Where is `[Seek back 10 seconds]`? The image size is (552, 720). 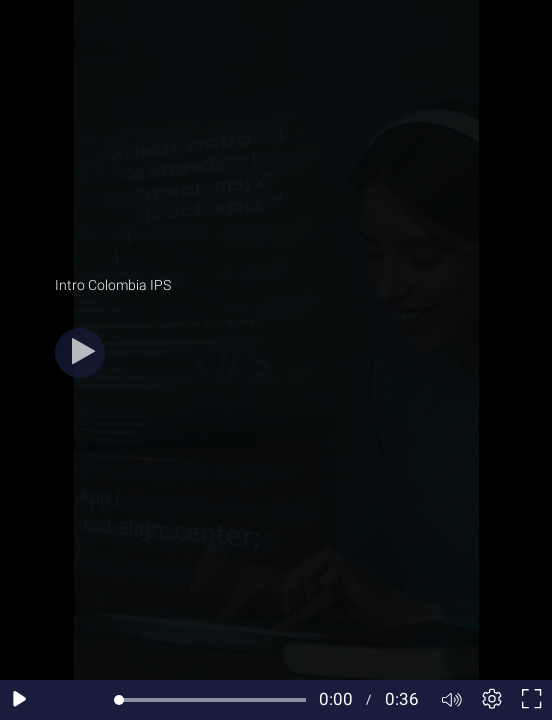 [Seek back 10 seconds] is located at coordinates (60, 700).